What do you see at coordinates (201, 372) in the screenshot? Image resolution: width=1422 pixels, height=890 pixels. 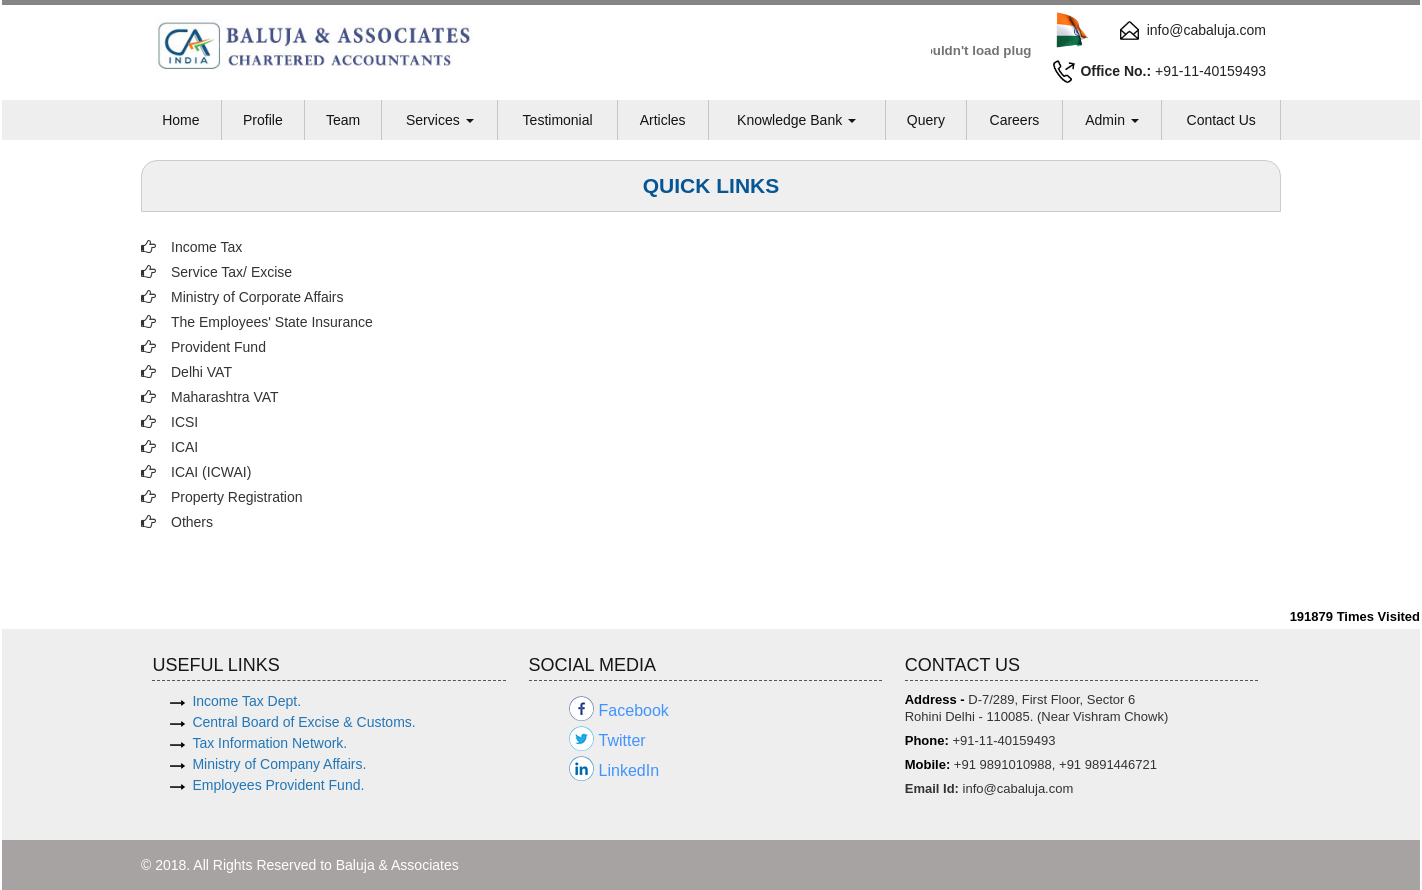 I see `Delhi VAT` at bounding box center [201, 372].